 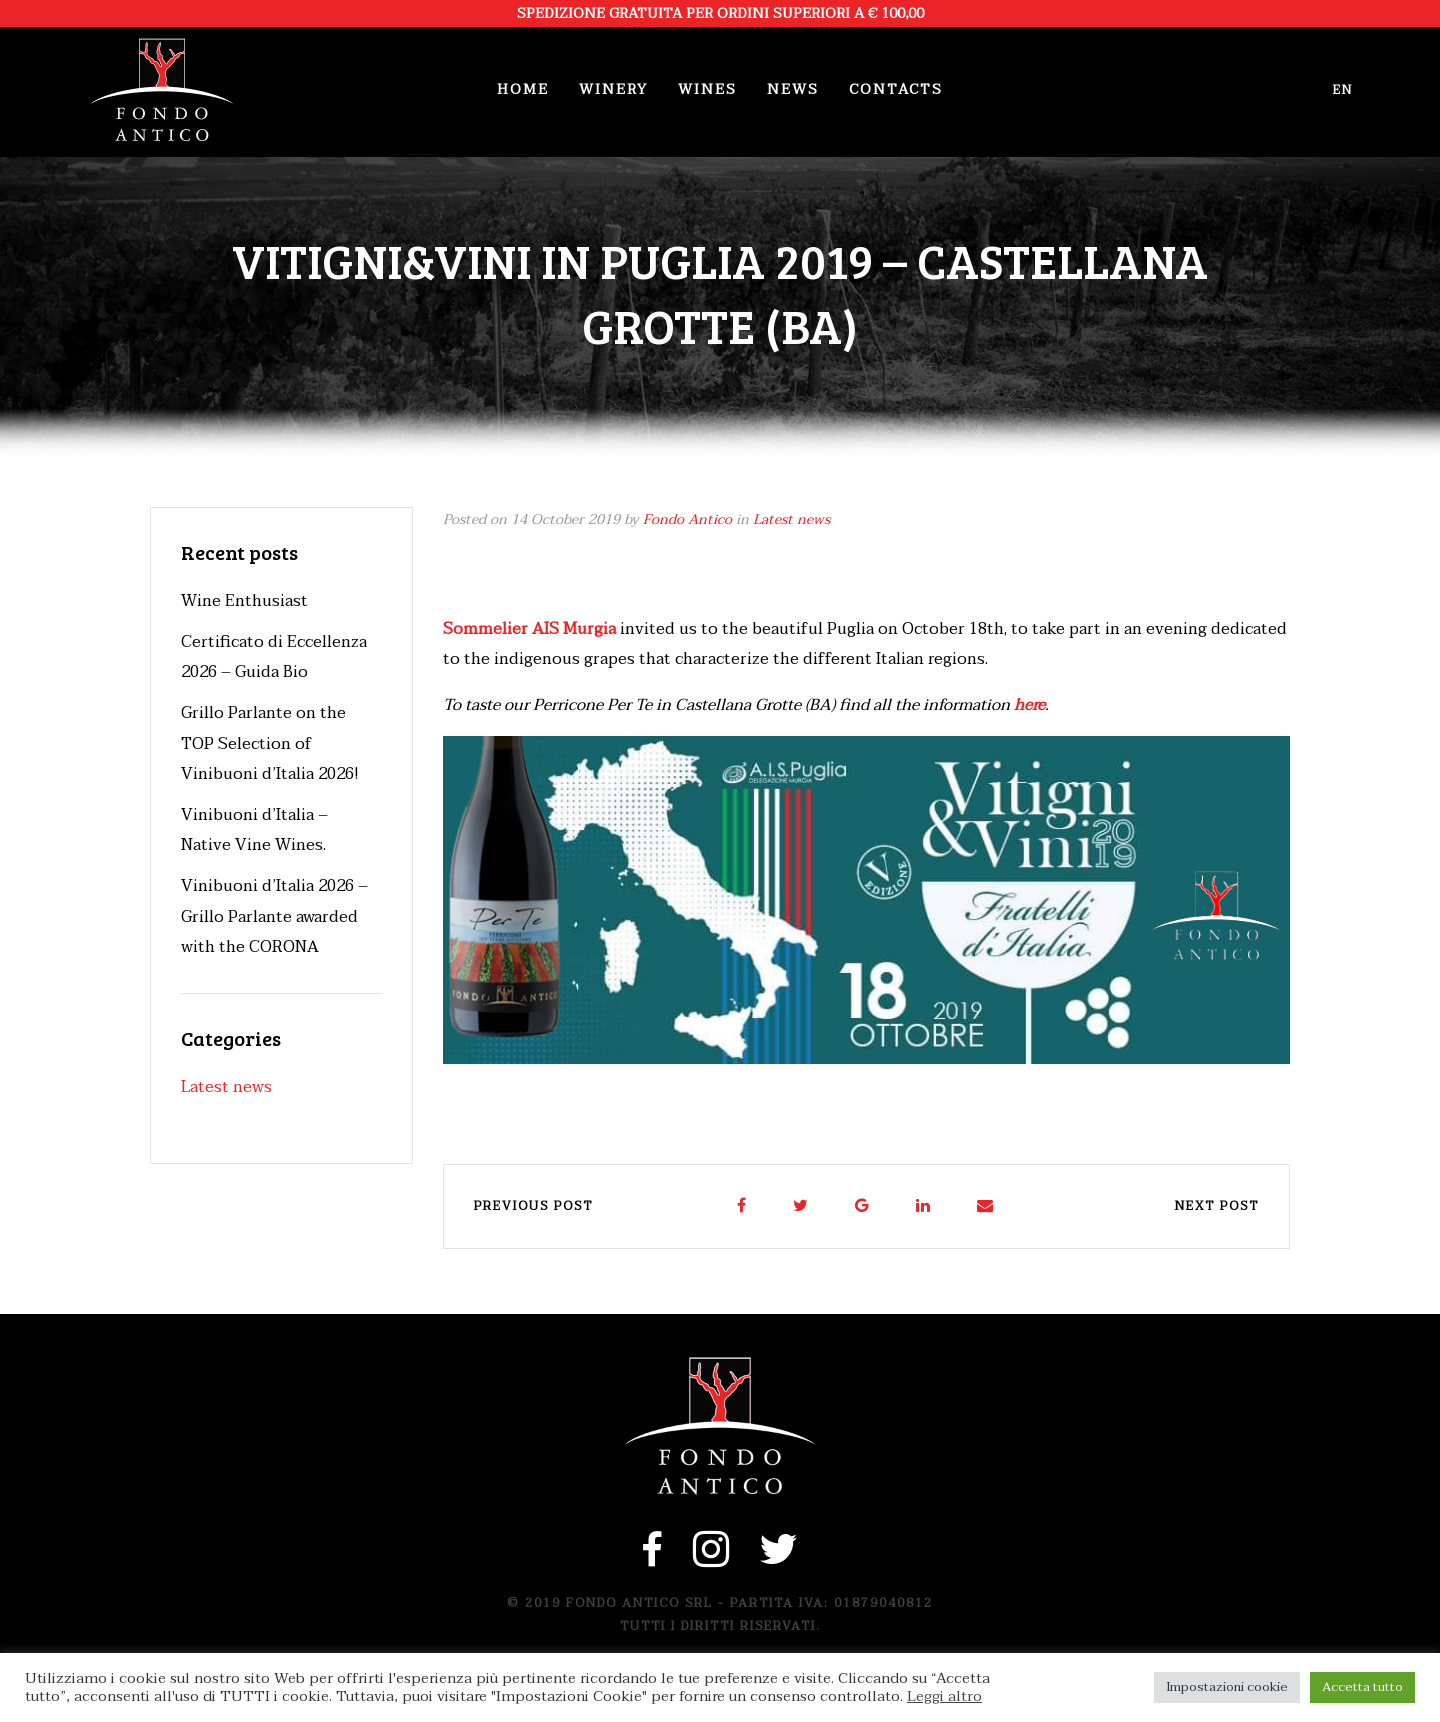 What do you see at coordinates (523, 89) in the screenshot?
I see `Home` at bounding box center [523, 89].